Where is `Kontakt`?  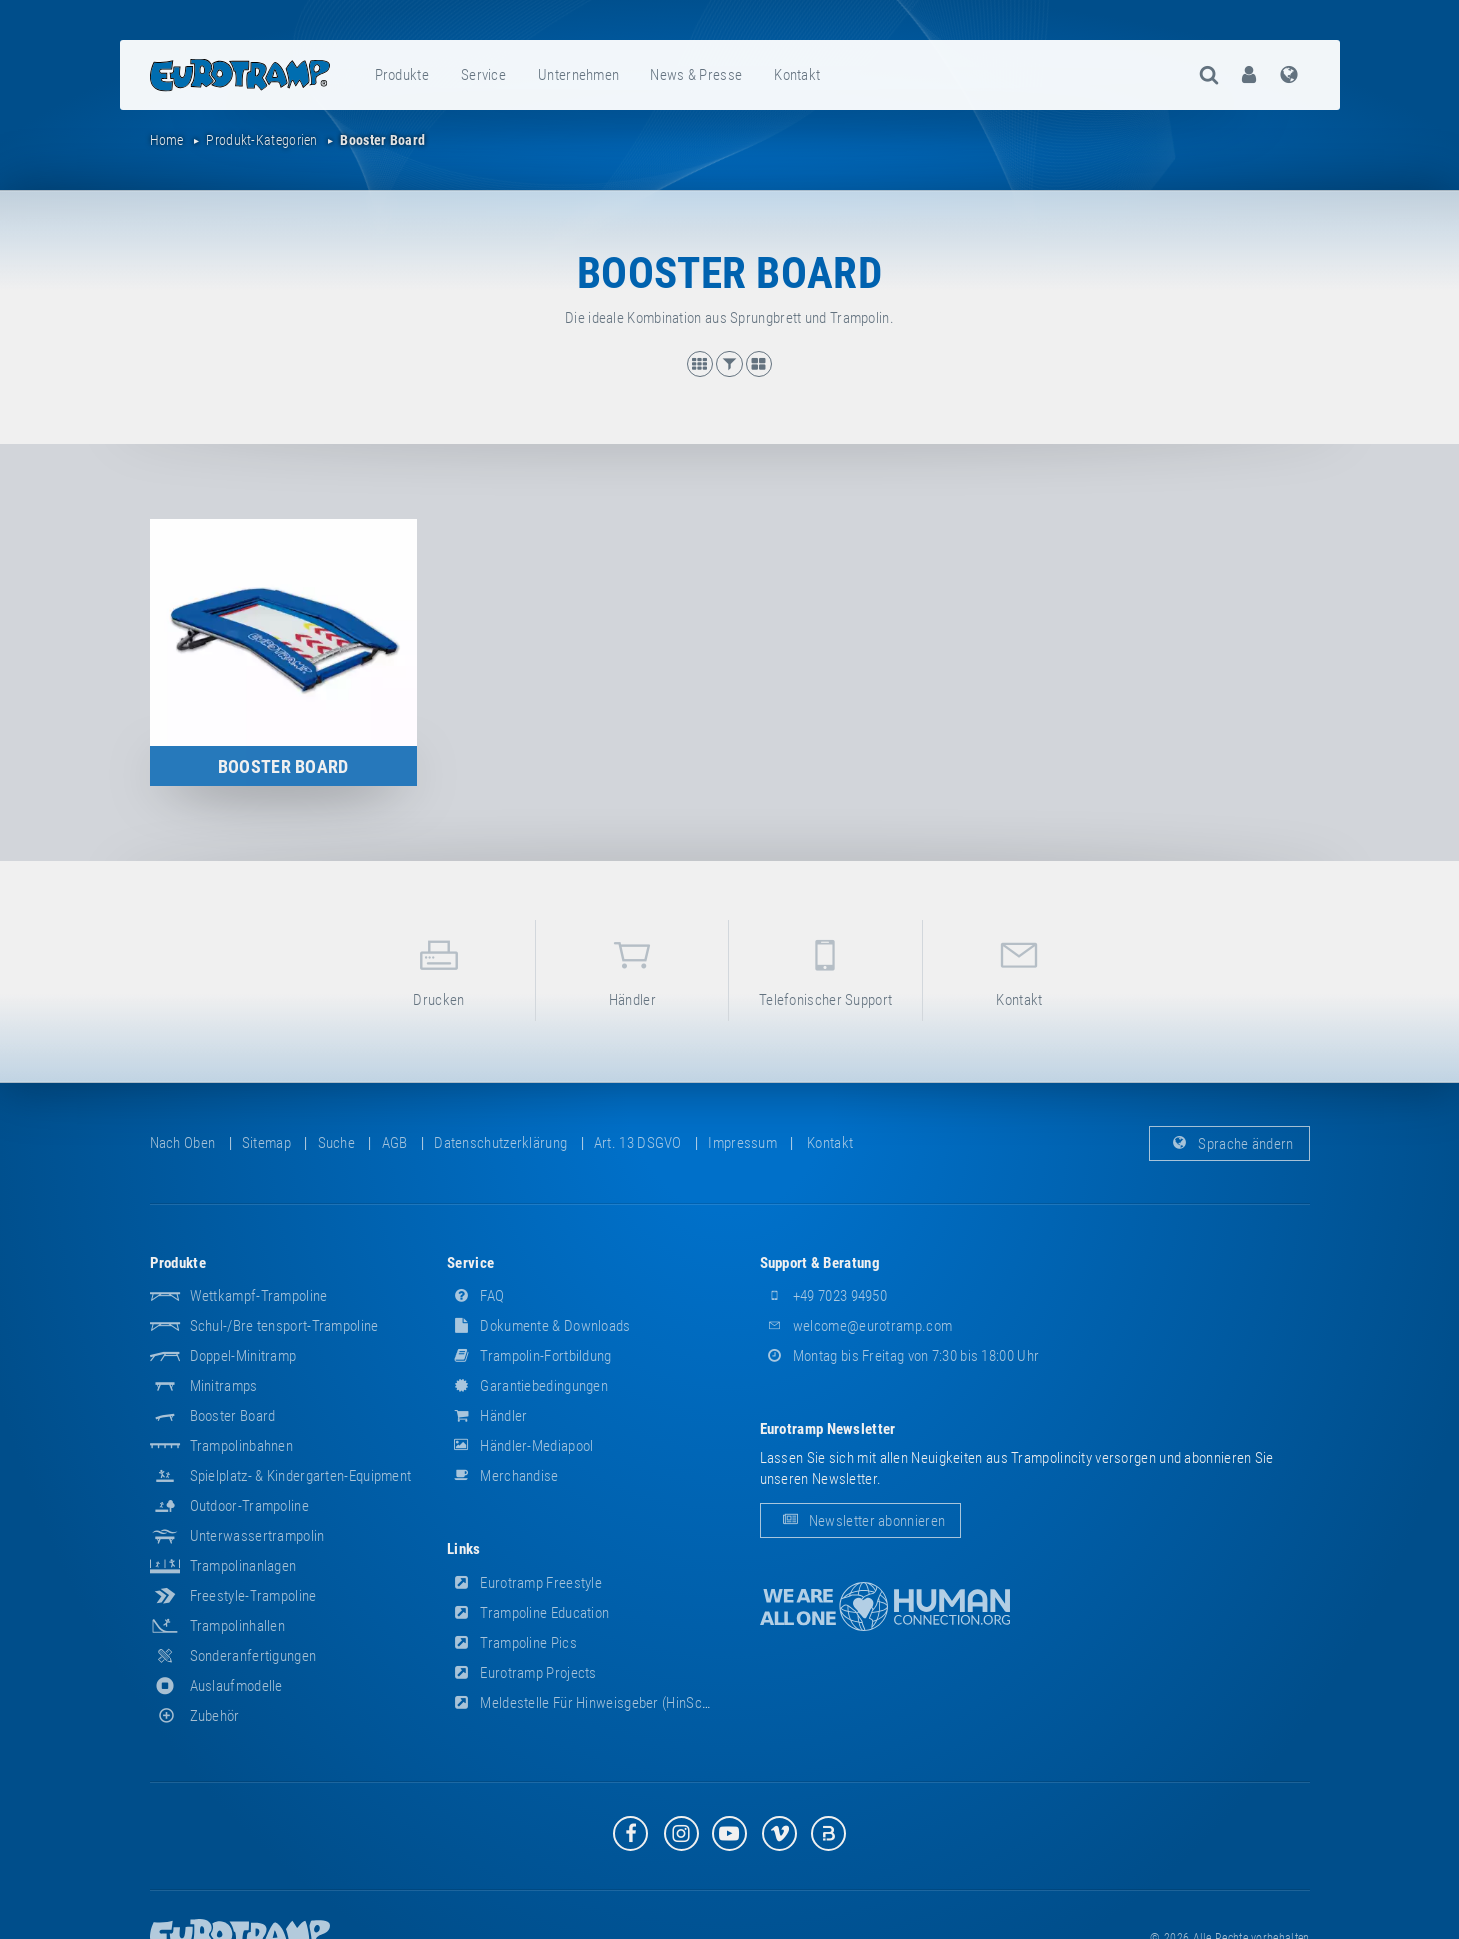
Kontakt is located at coordinates (797, 75).